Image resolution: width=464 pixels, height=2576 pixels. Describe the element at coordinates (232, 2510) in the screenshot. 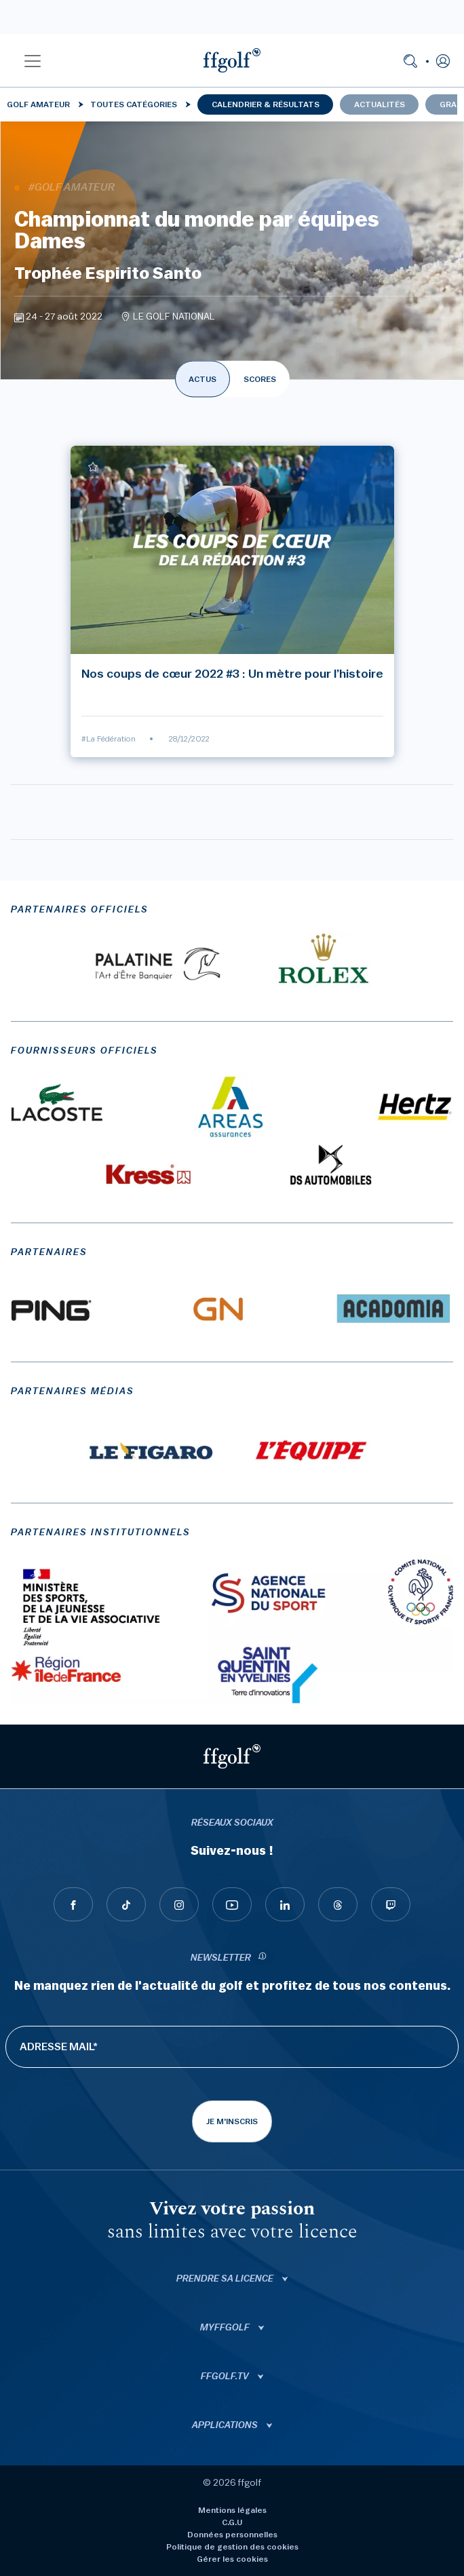

I see `Mentions légales` at that location.